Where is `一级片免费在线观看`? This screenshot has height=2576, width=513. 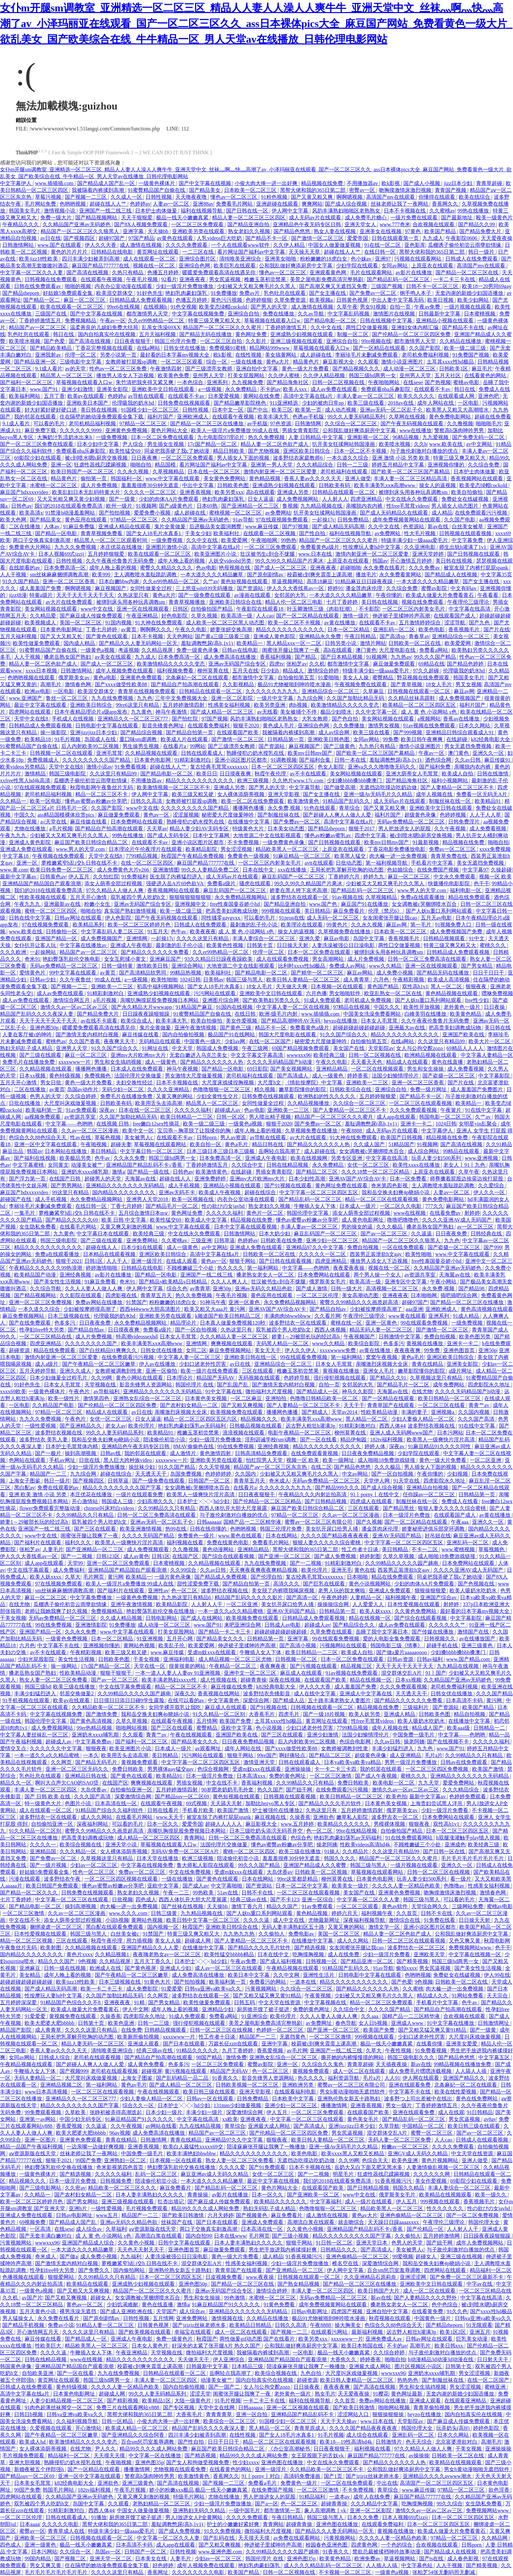
一级片免费在线观看 is located at coordinates (414, 217).